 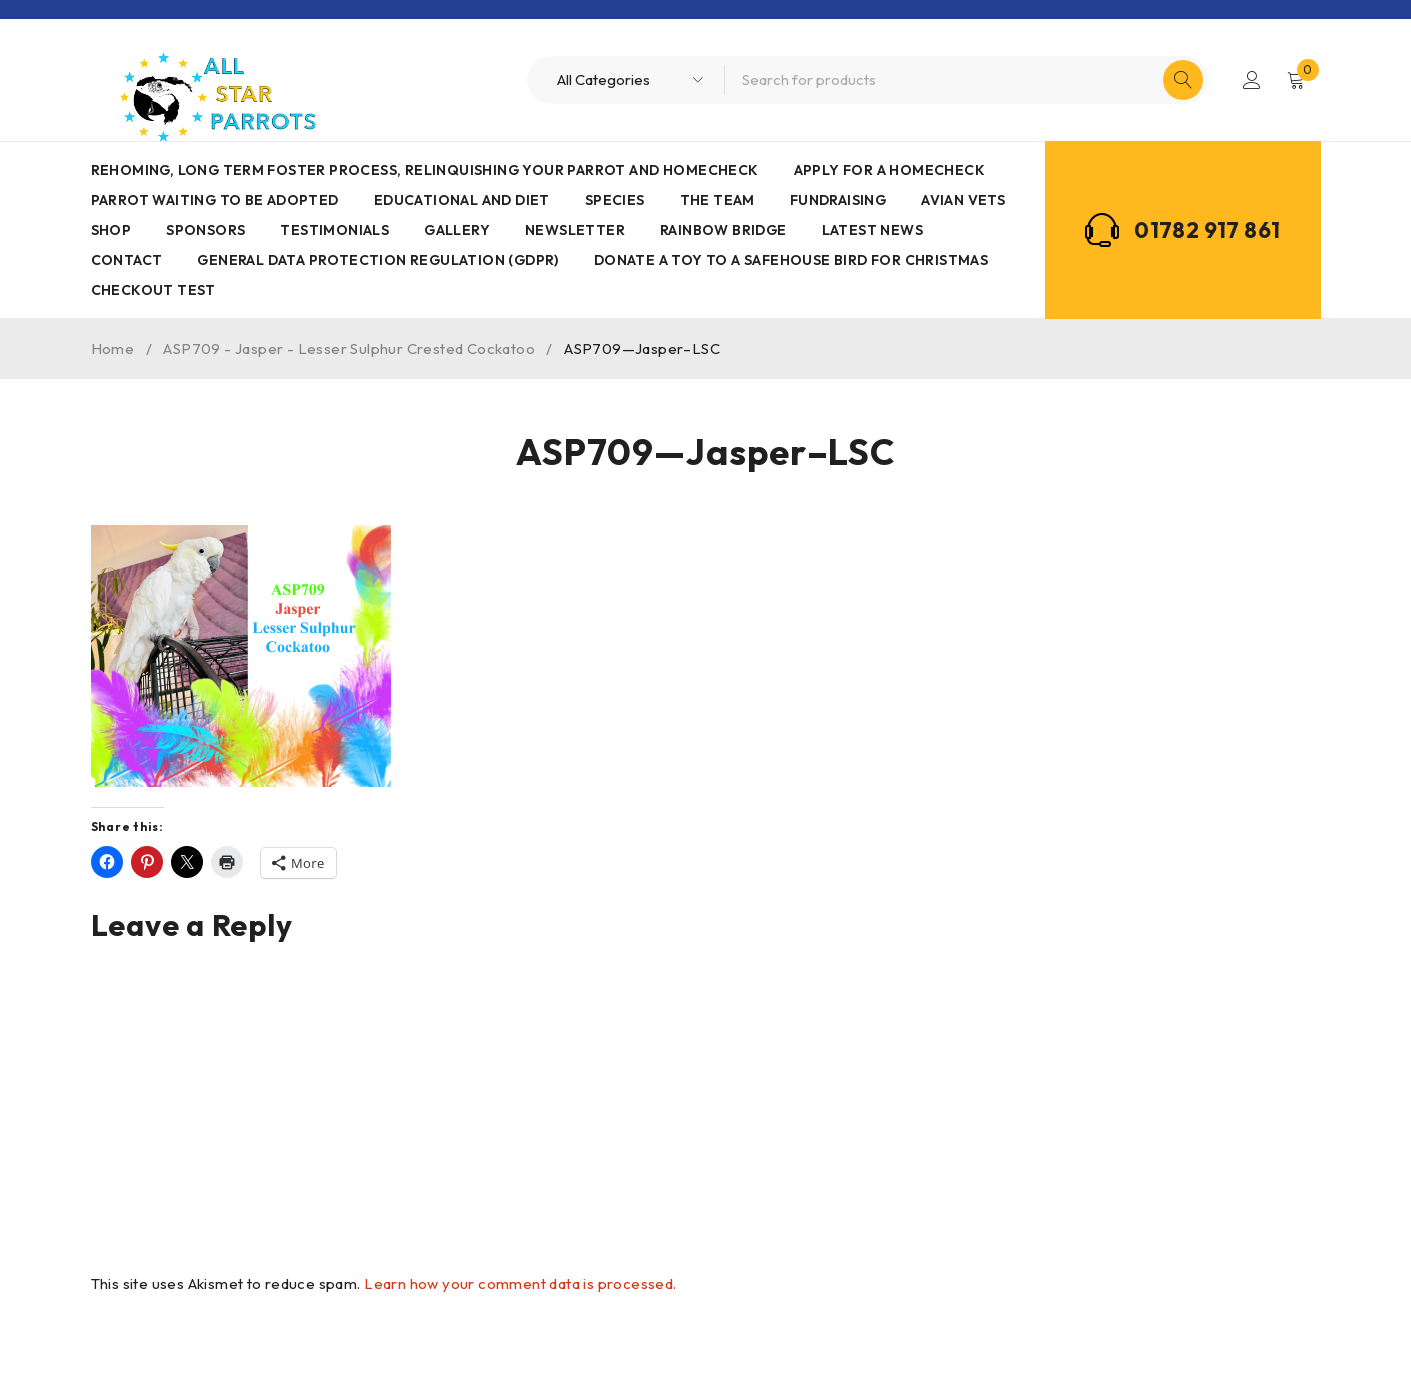 I want to click on Shop, so click(x=111, y=230).